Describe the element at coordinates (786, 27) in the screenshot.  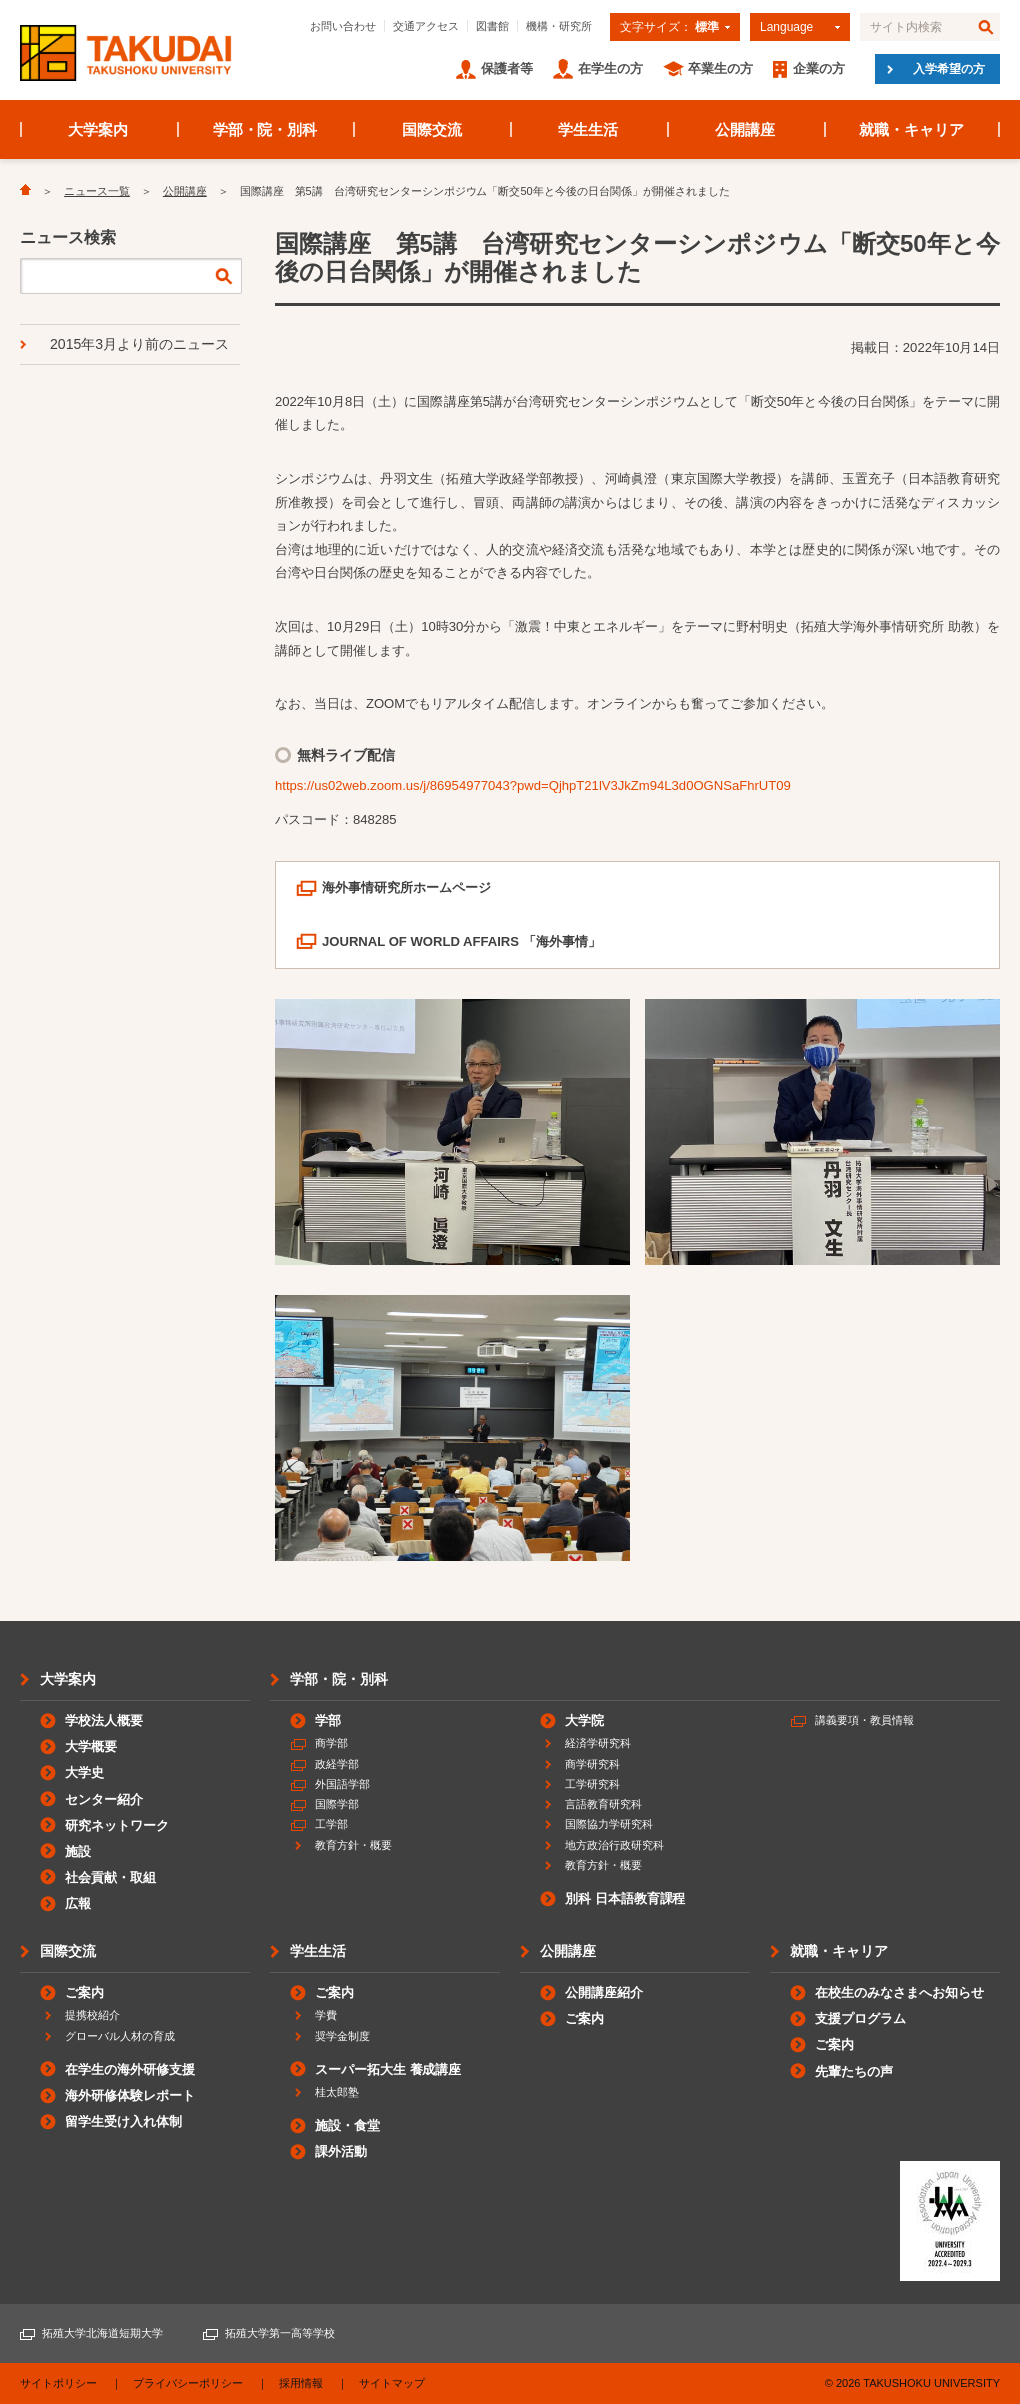
I see `Language` at that location.